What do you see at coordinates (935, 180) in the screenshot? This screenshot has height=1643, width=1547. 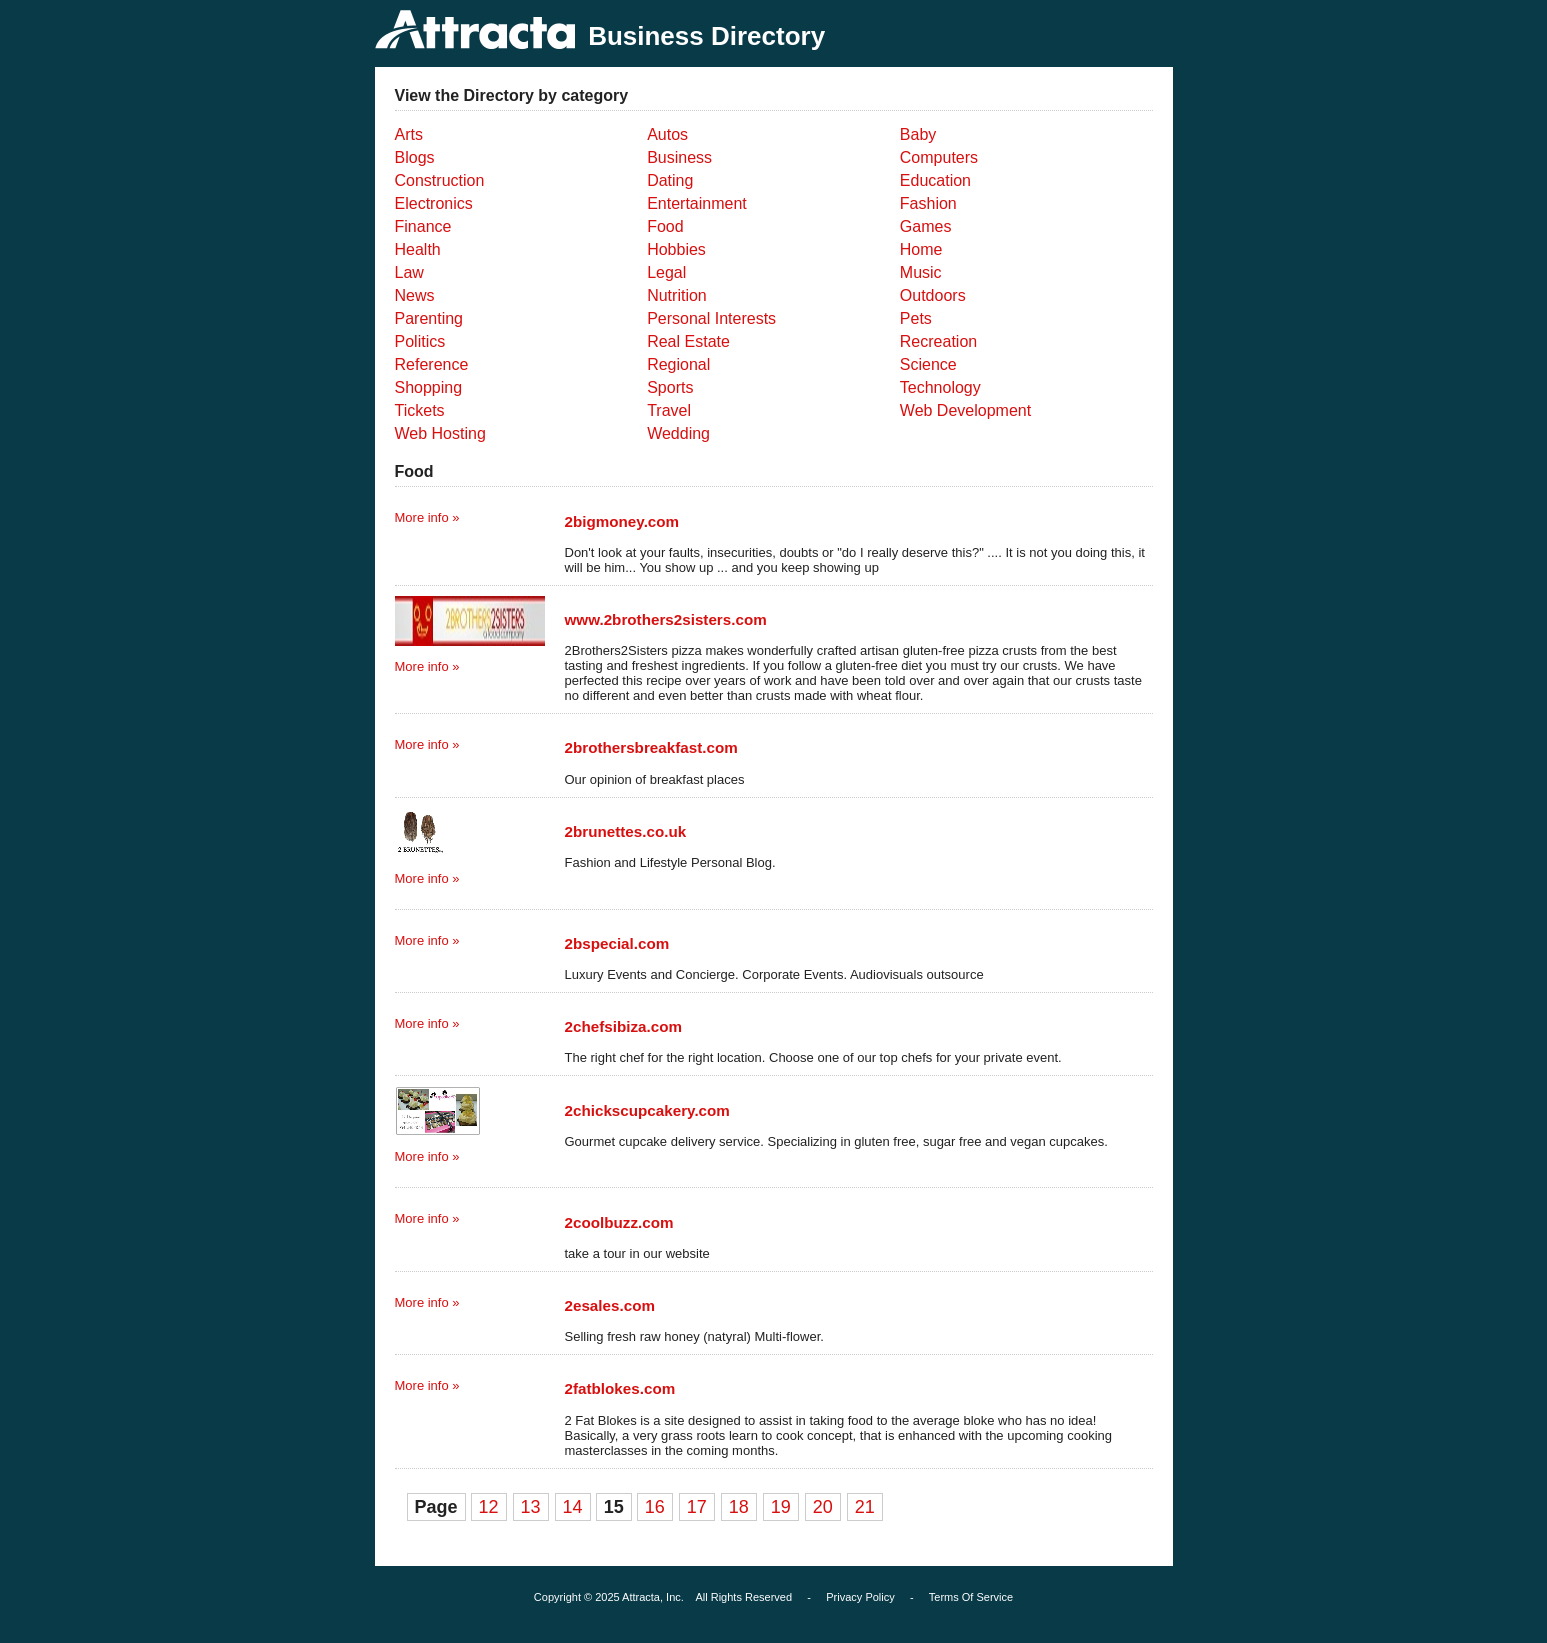 I see `Education` at bounding box center [935, 180].